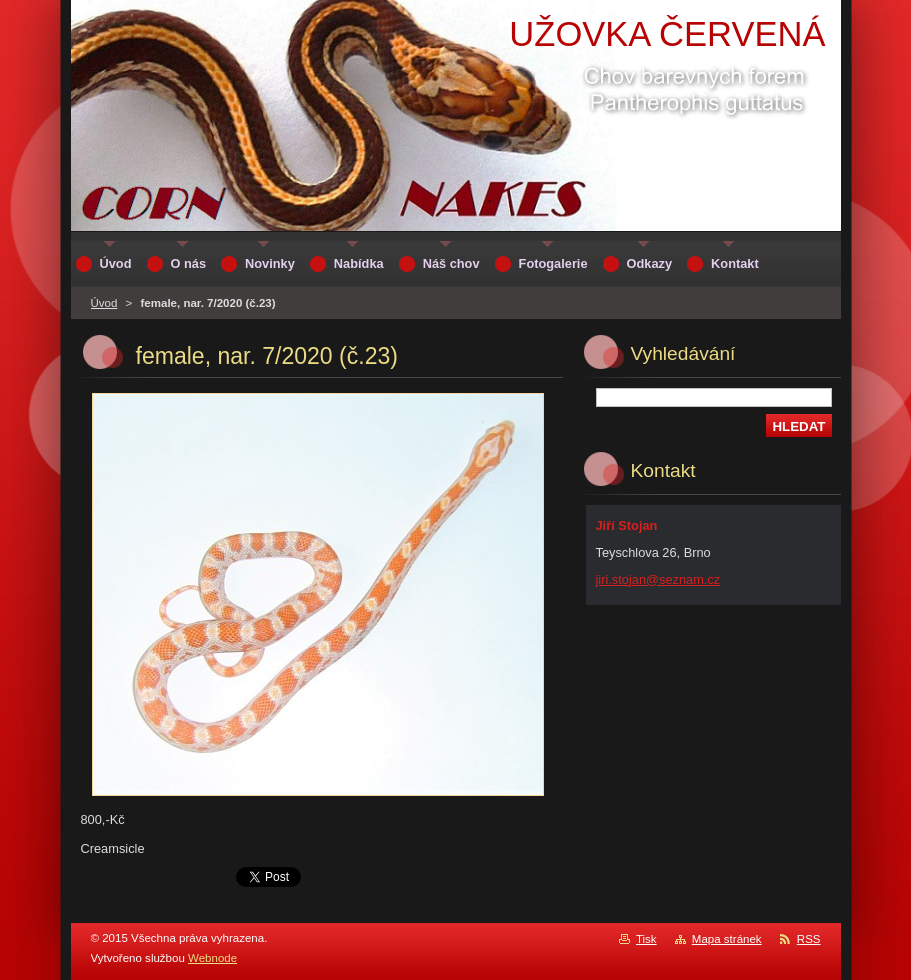 This screenshot has width=911, height=980. I want to click on Tisk, so click(646, 939).